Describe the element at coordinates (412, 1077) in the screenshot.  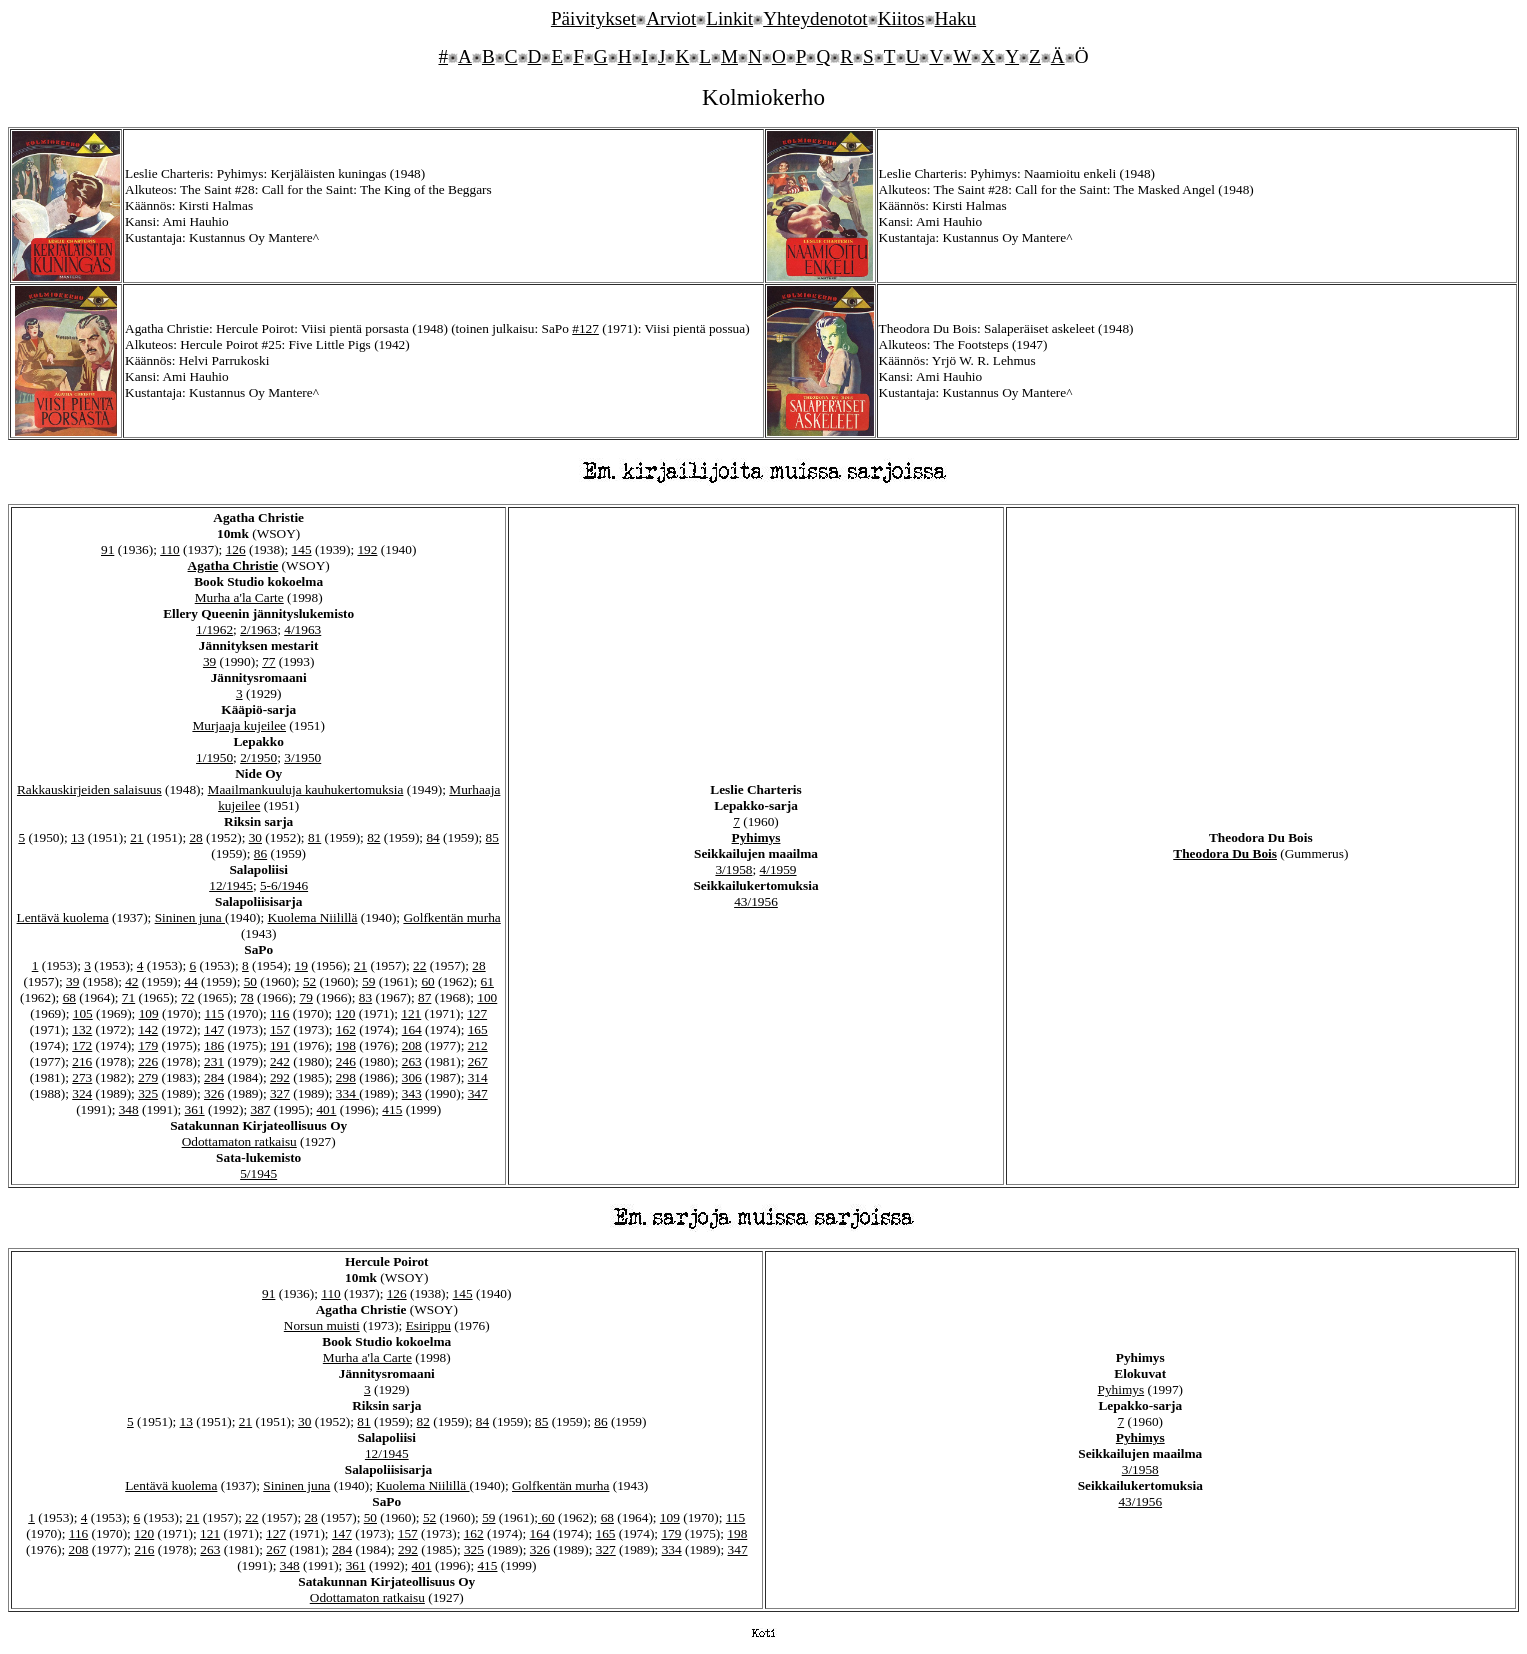
I see `306` at that location.